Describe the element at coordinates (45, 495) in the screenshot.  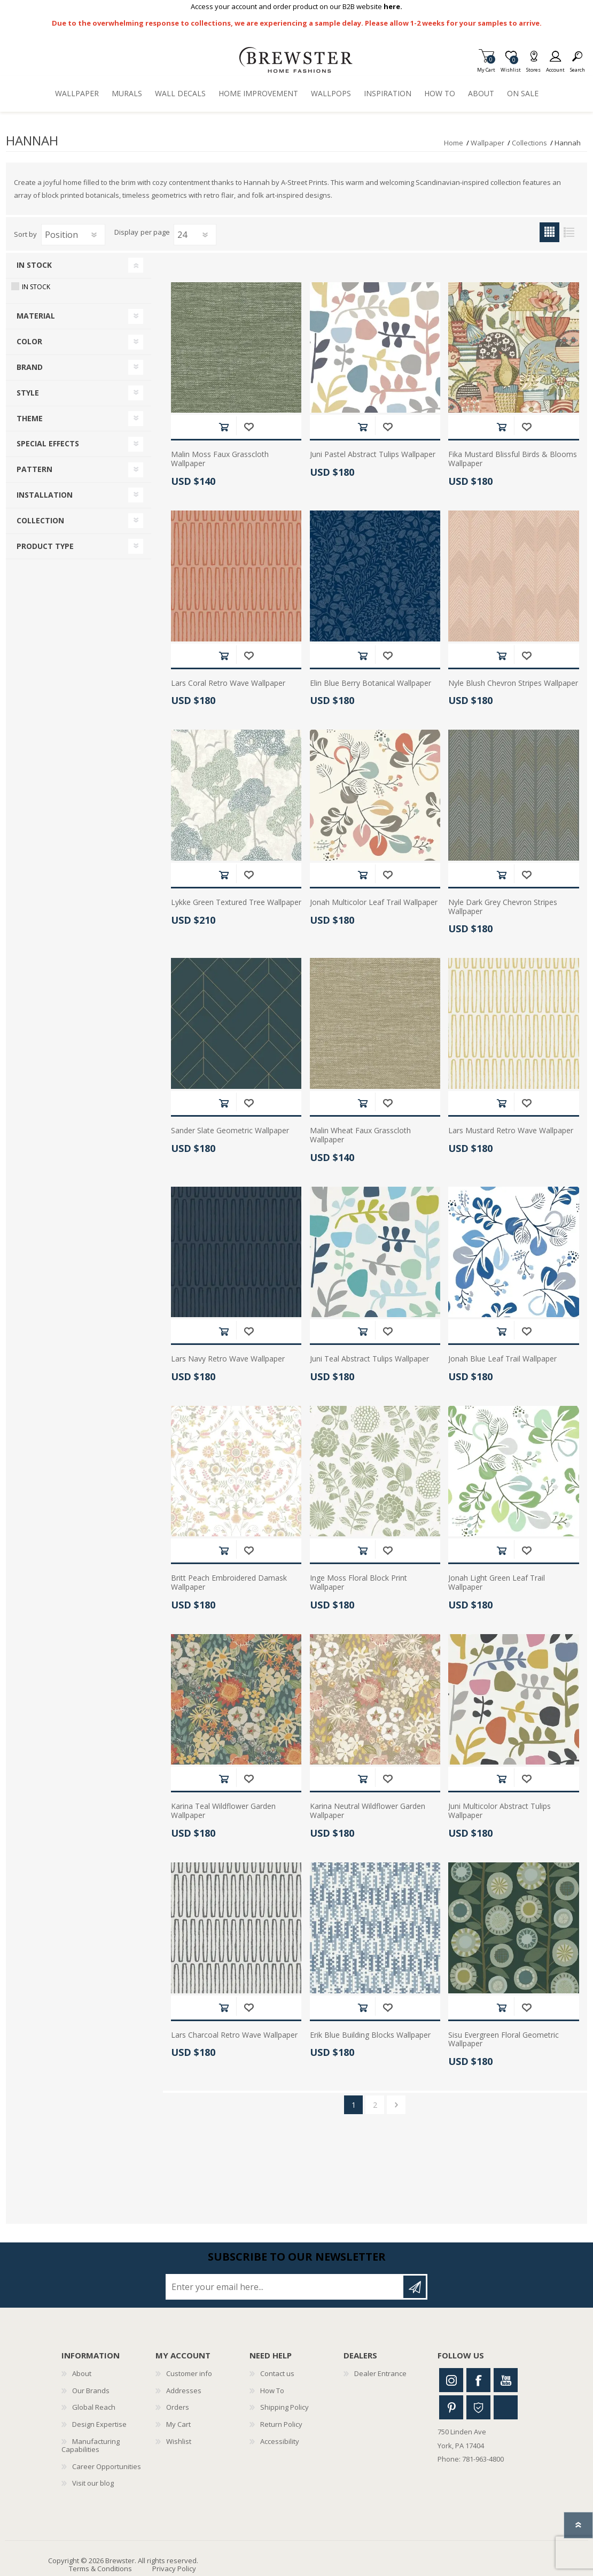
I see `Installation` at that location.